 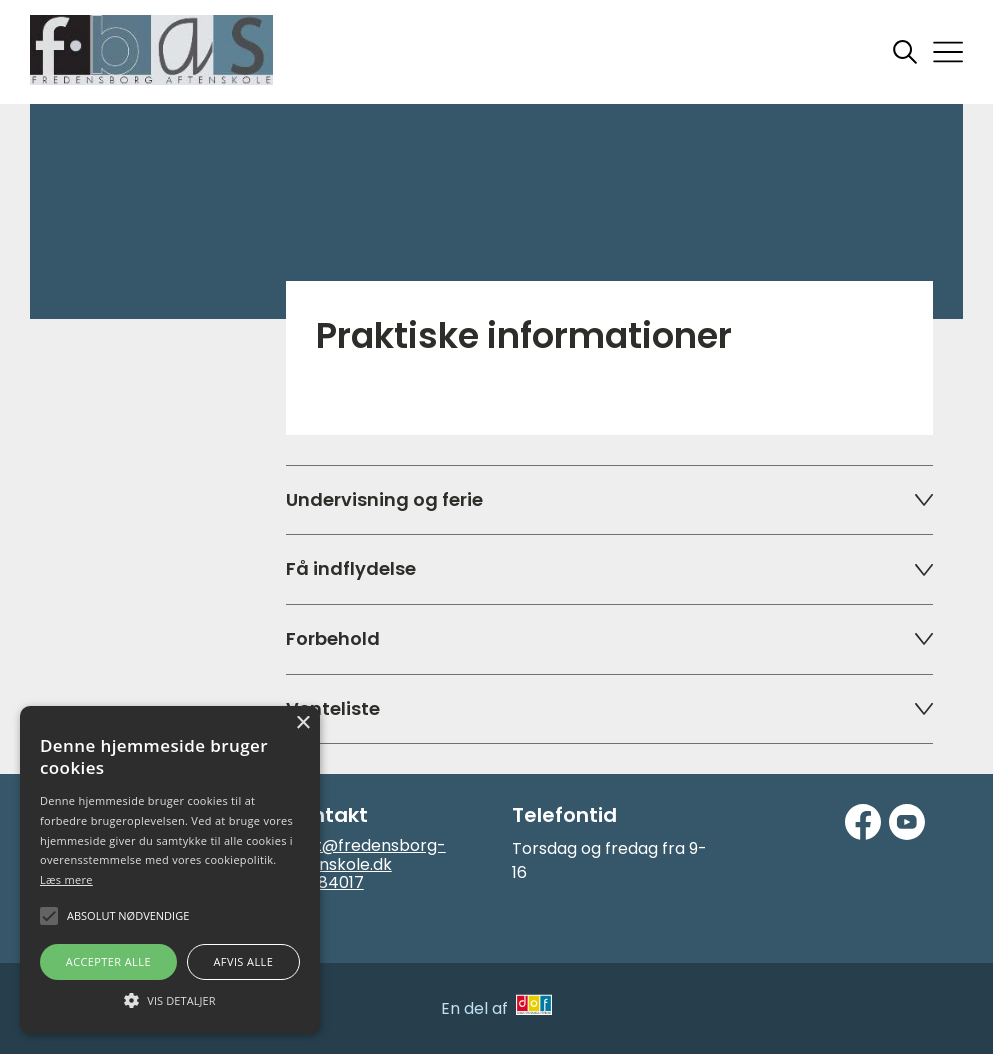 I want to click on [alert], so click(x=170, y=870).